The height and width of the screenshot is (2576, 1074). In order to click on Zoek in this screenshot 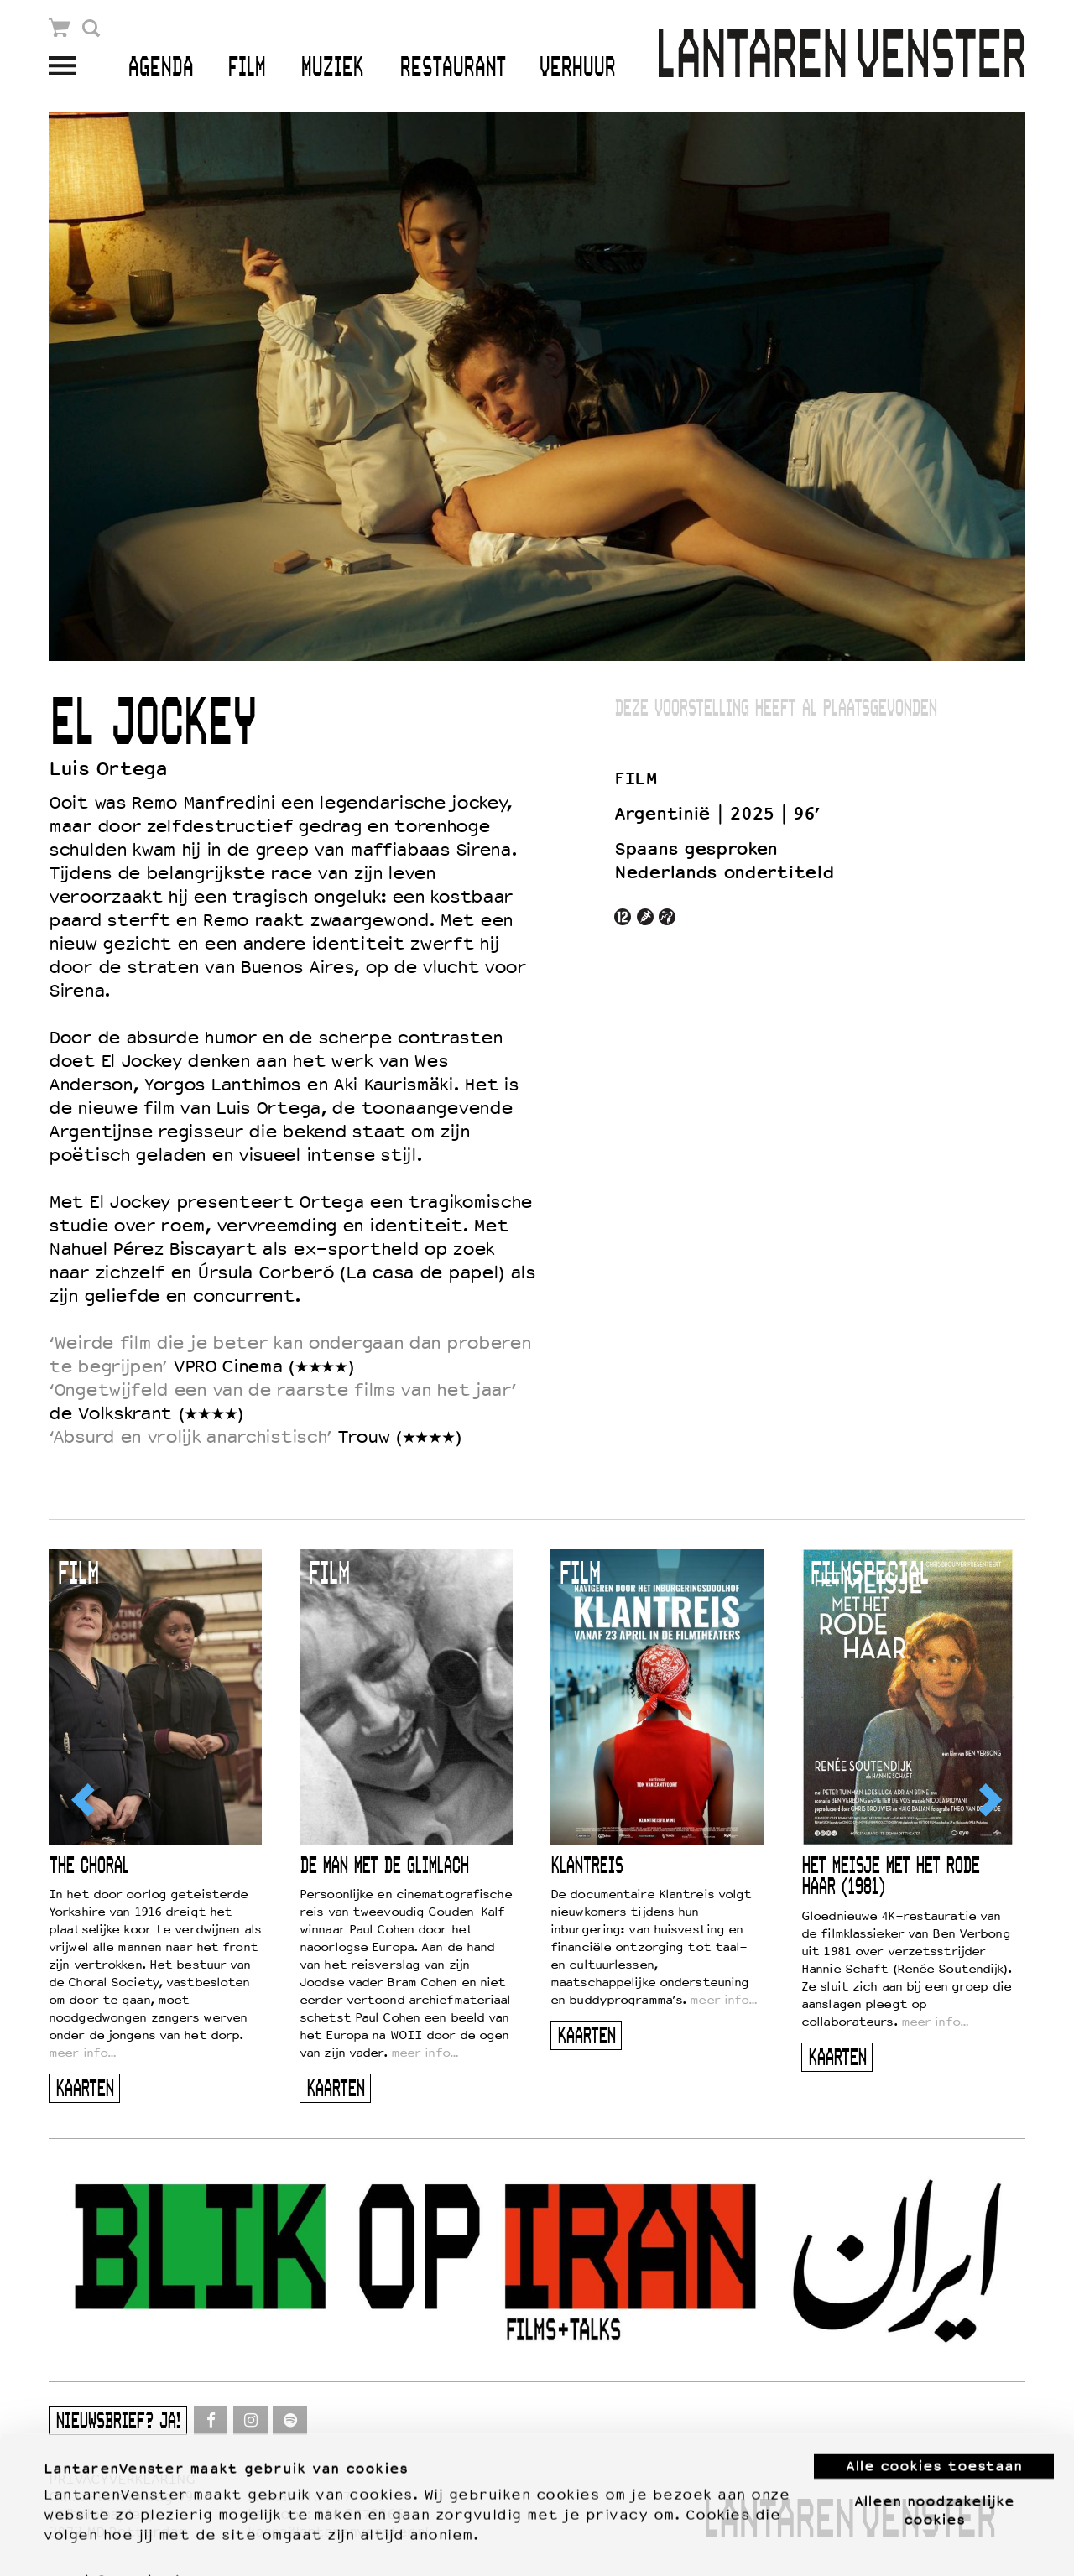, I will do `click(91, 28)`.